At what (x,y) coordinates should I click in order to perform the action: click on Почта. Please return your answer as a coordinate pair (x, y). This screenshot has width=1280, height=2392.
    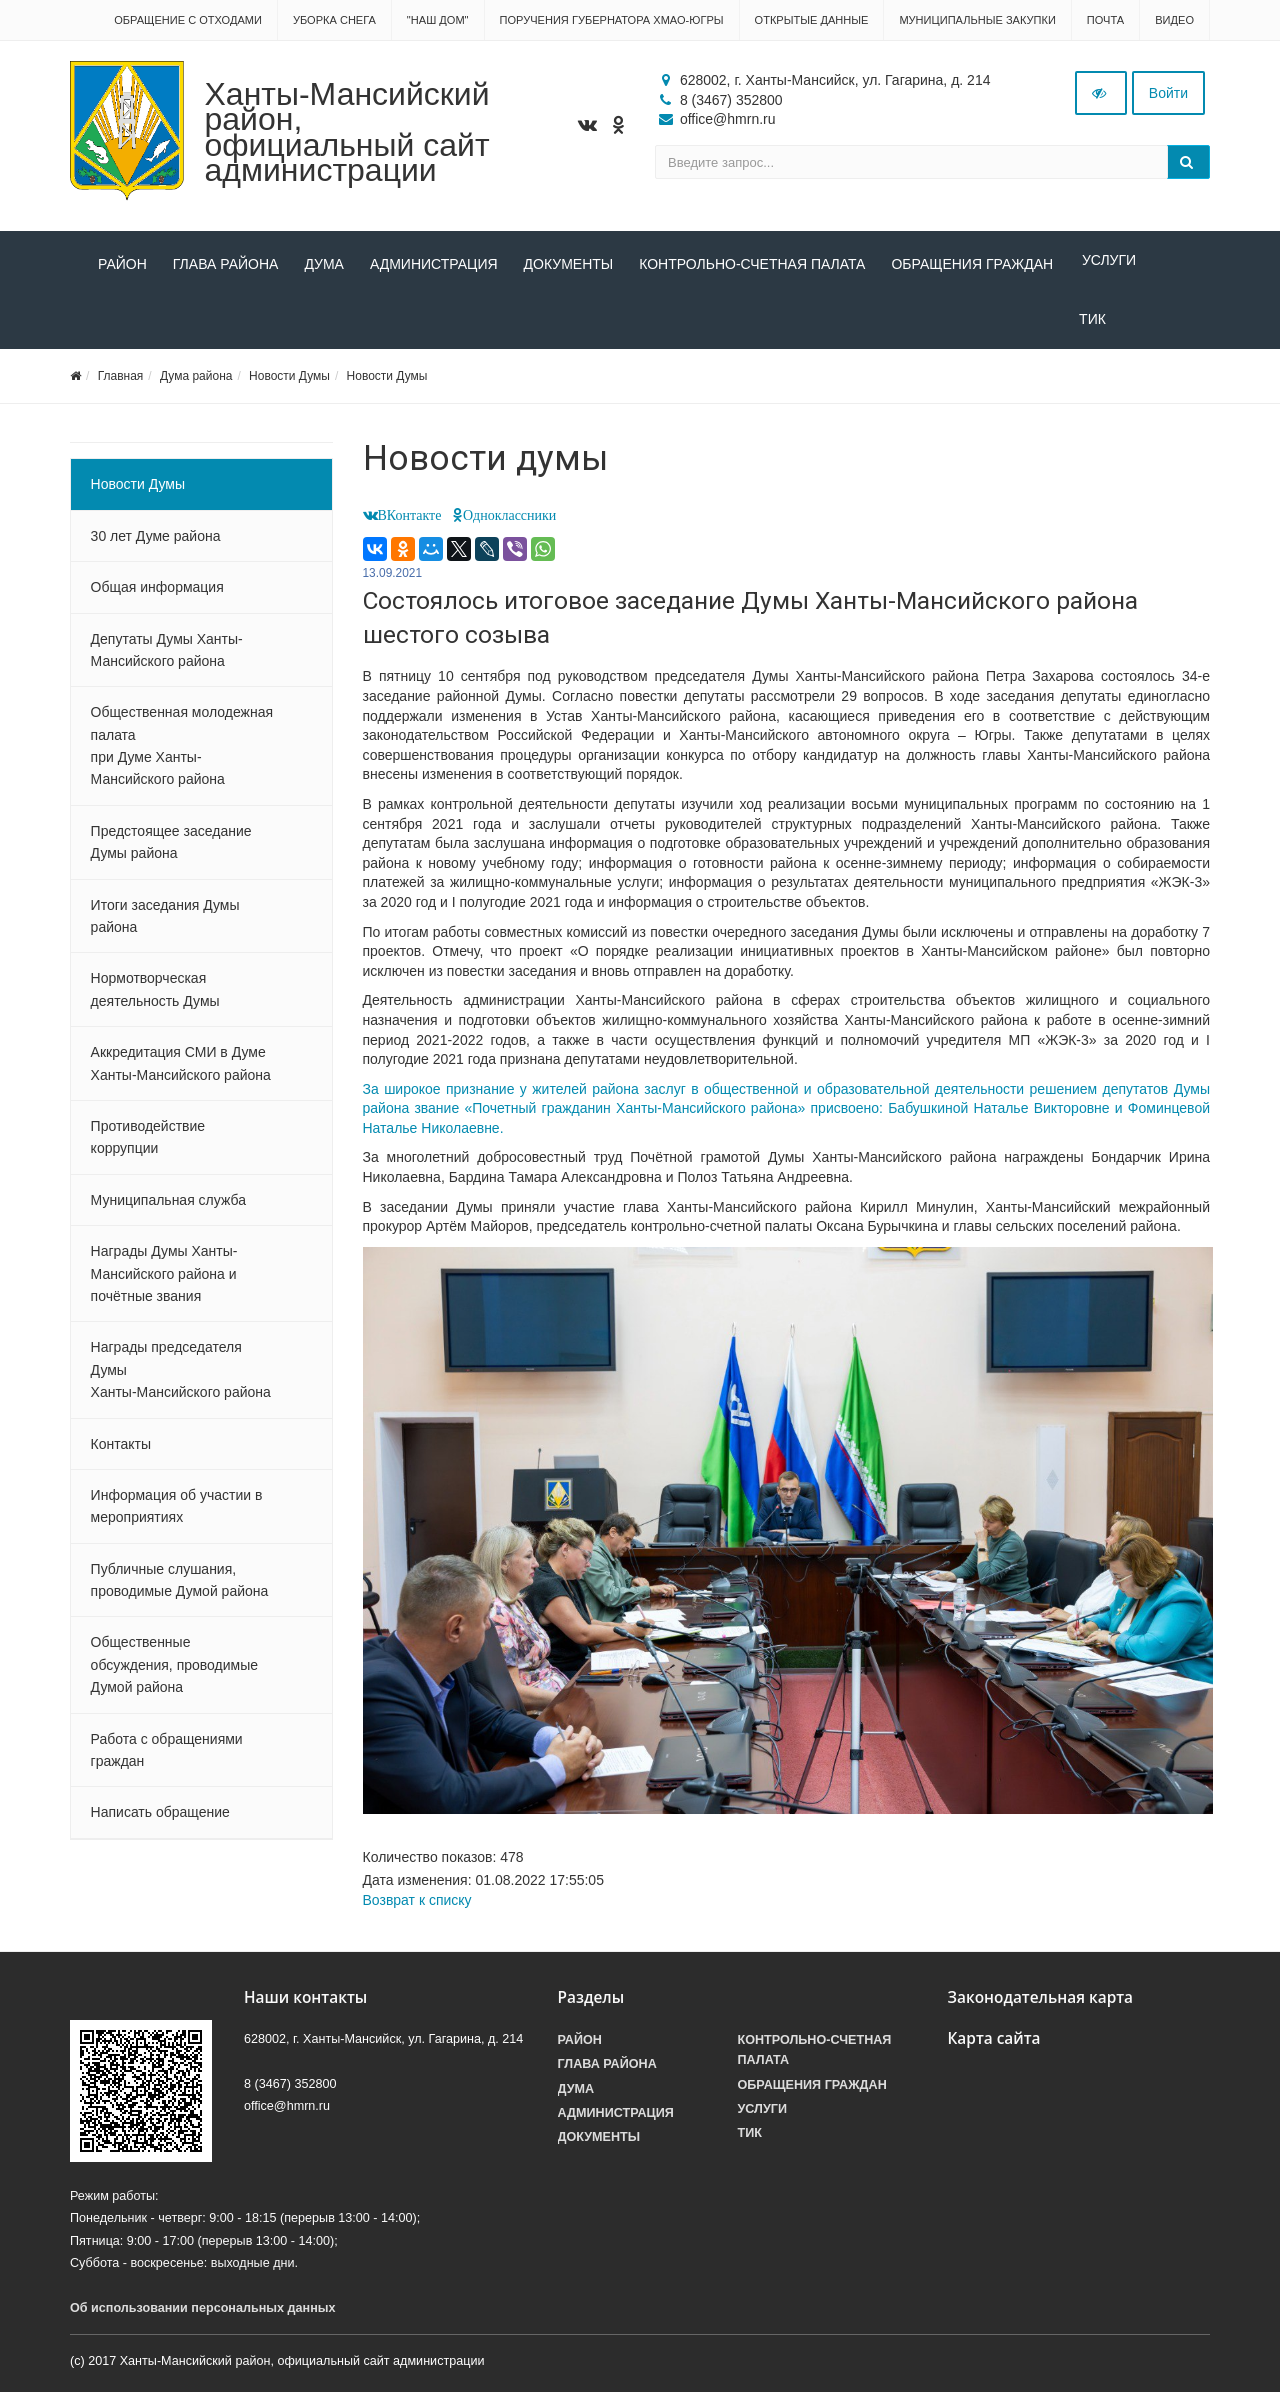
    Looking at the image, I should click on (1105, 20).